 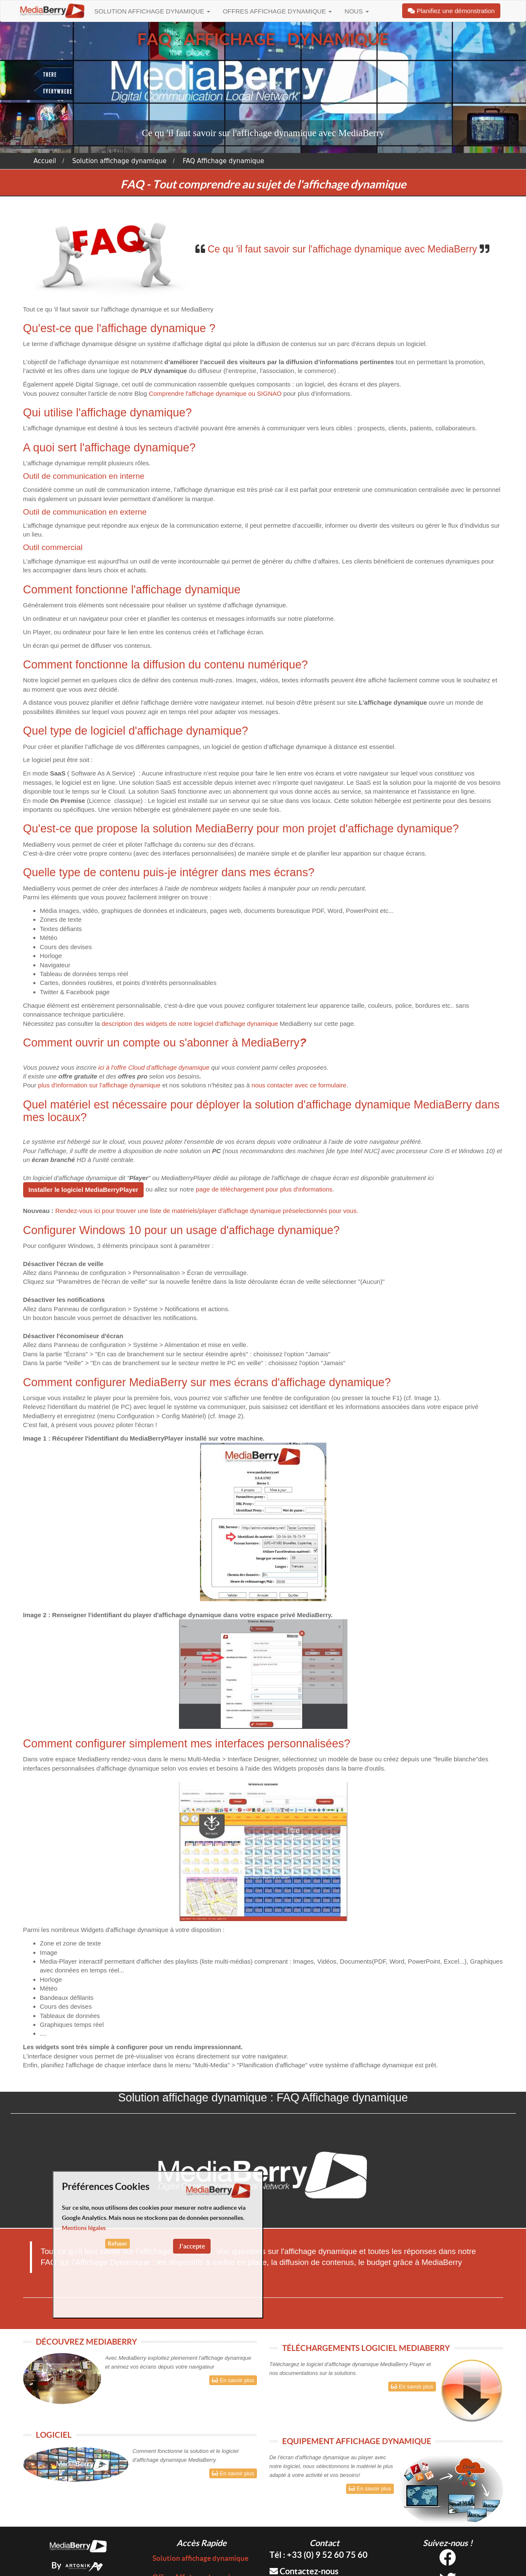 I want to click on Solution affichage dynamique, so click(x=152, y=11).